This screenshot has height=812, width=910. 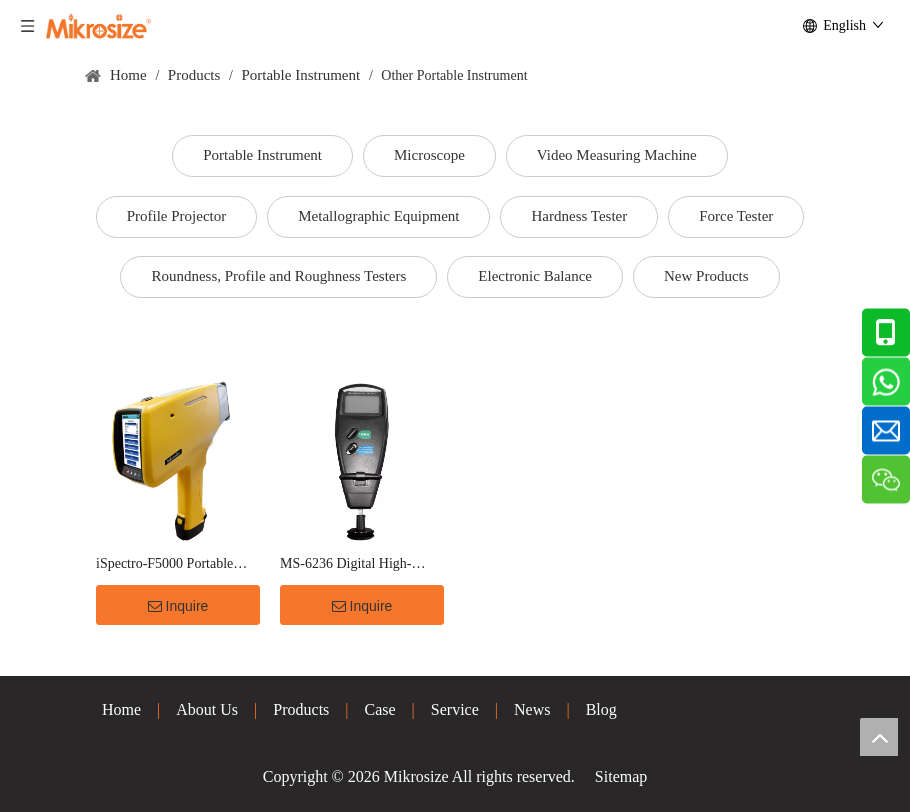 What do you see at coordinates (706, 276) in the screenshot?
I see `New Products` at bounding box center [706, 276].